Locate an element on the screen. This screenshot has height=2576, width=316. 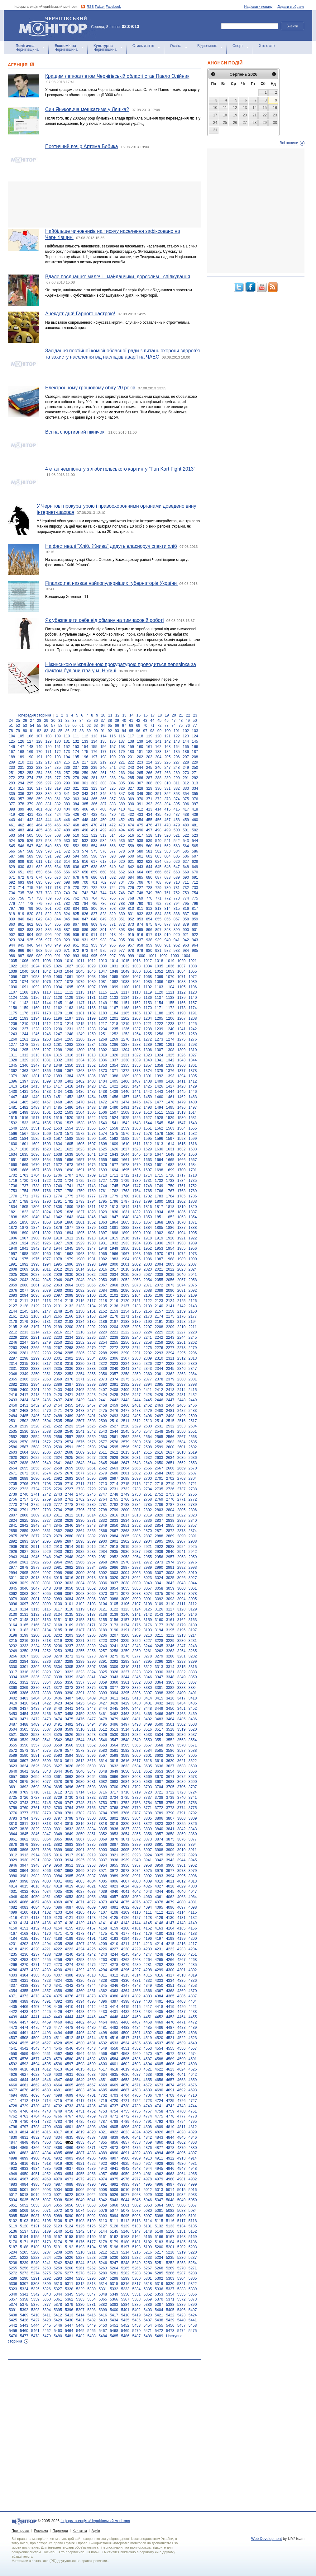
3392 is located at coordinates (91, 1693).